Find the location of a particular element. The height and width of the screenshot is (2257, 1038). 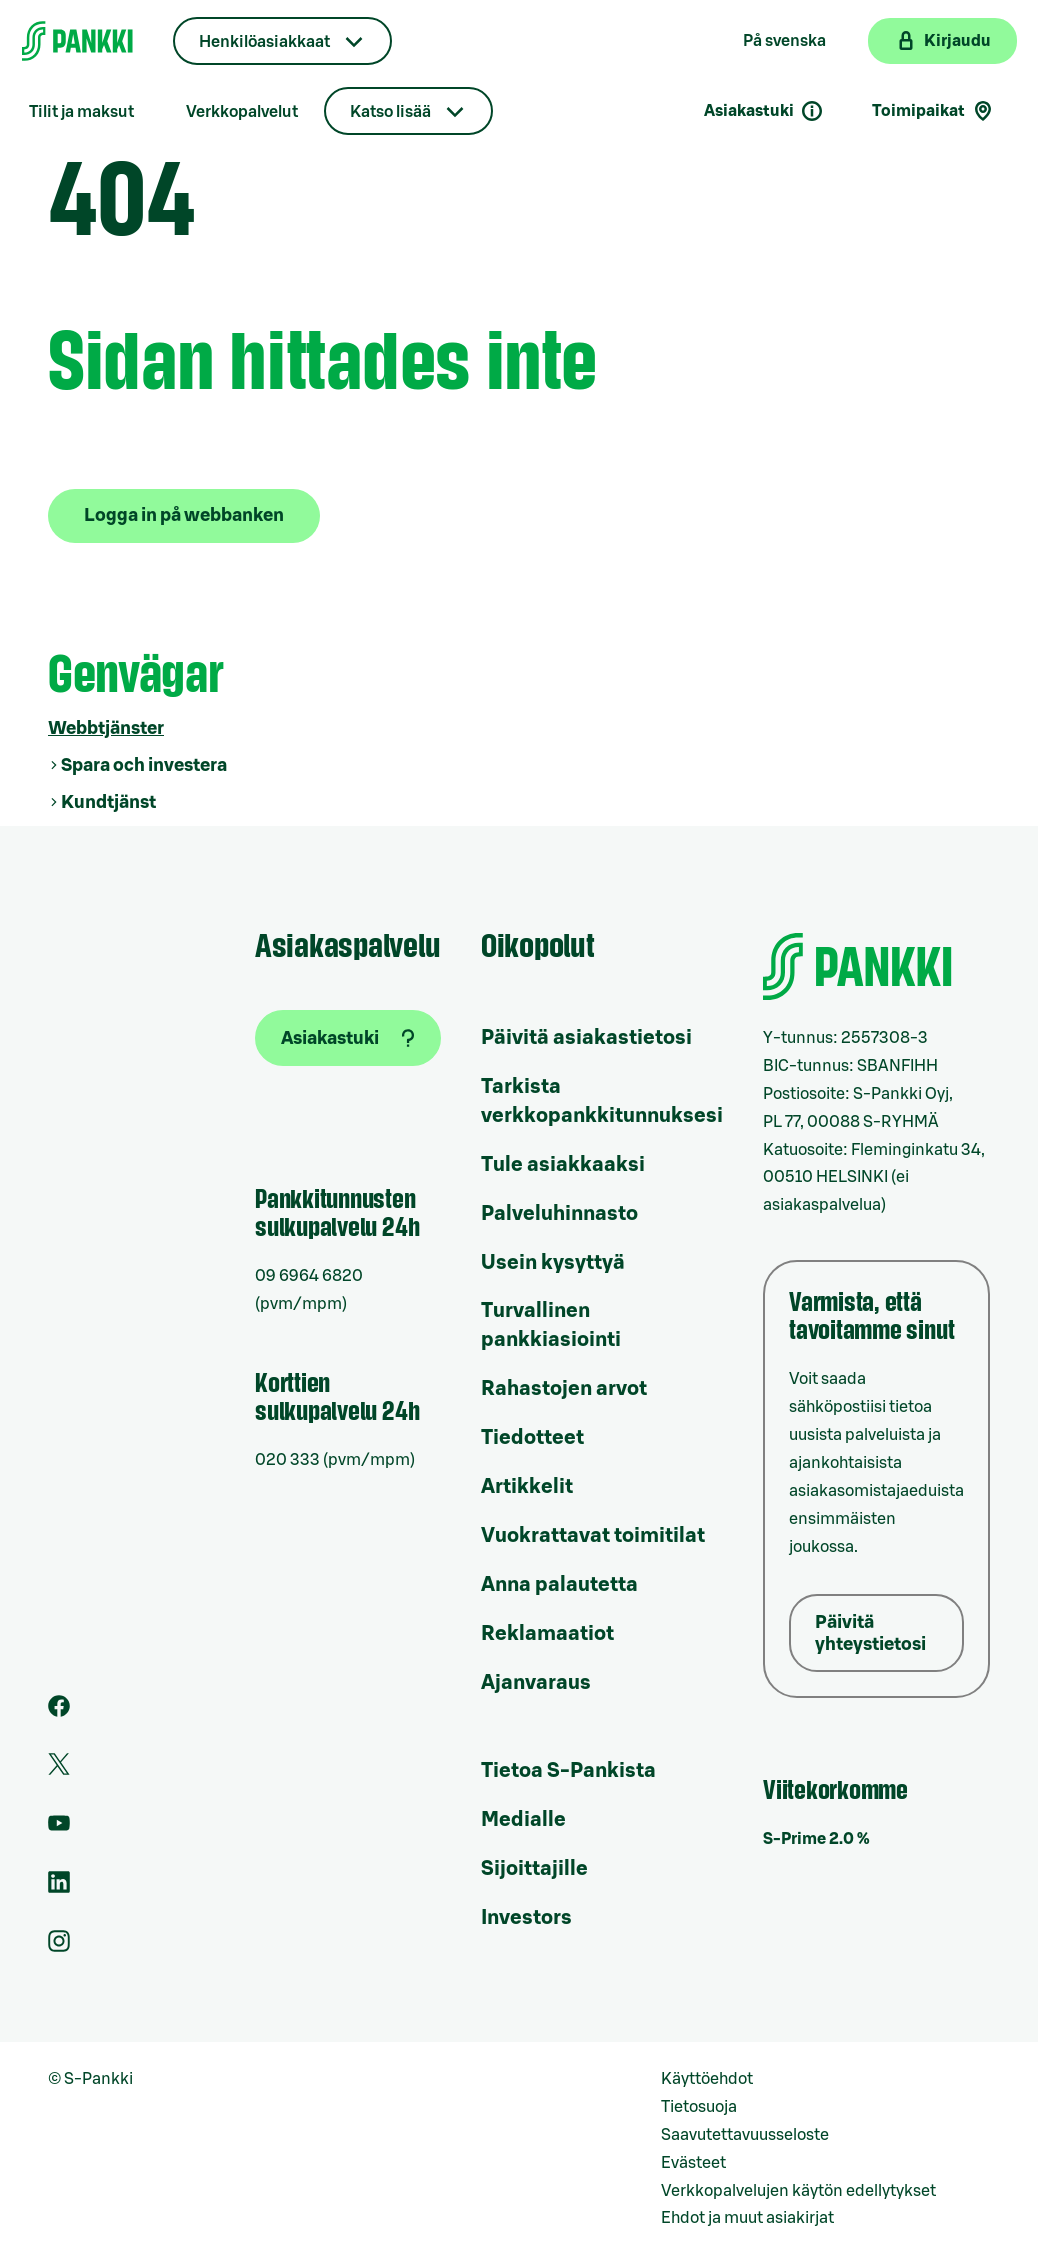

Verkkopalvelujen käytön edellytykset is located at coordinates (798, 2191).